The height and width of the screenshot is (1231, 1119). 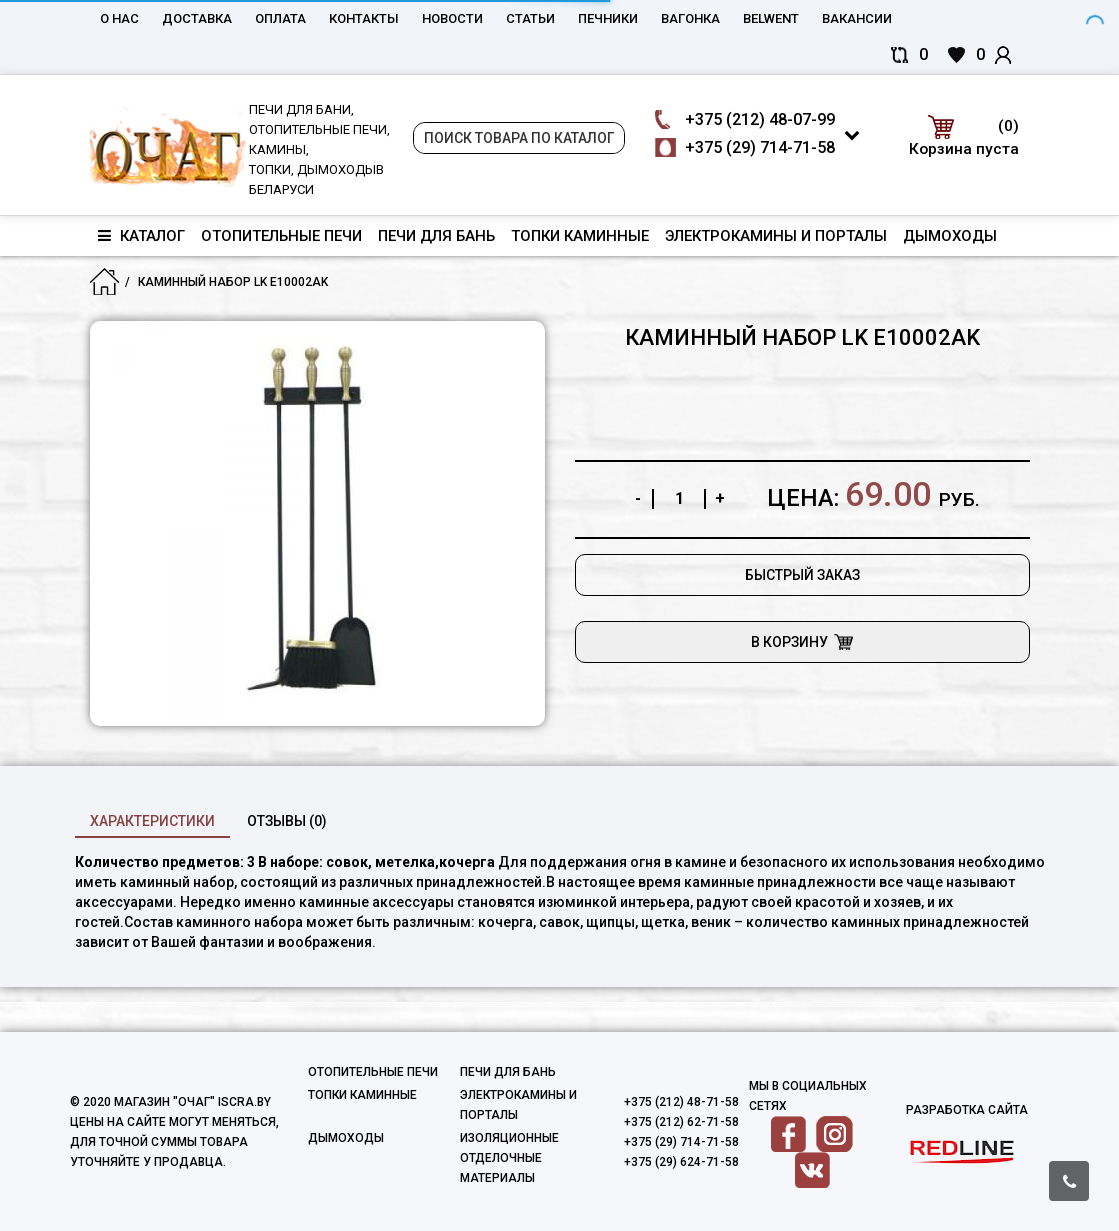 What do you see at coordinates (771, 18) in the screenshot?
I see `belwent` at bounding box center [771, 18].